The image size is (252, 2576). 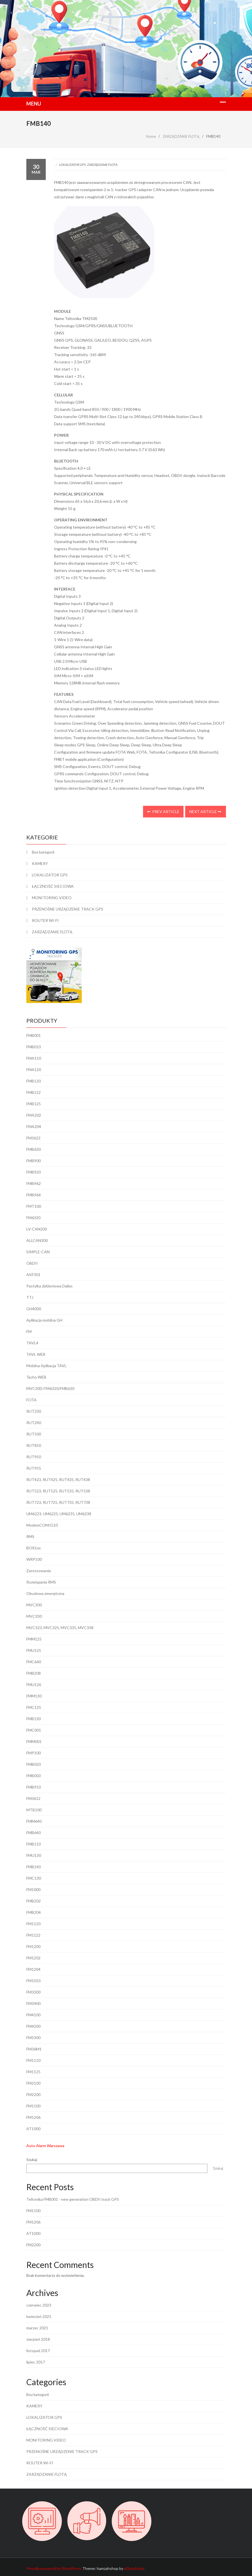 I want to click on LV-CAN200, so click(x=36, y=1229).